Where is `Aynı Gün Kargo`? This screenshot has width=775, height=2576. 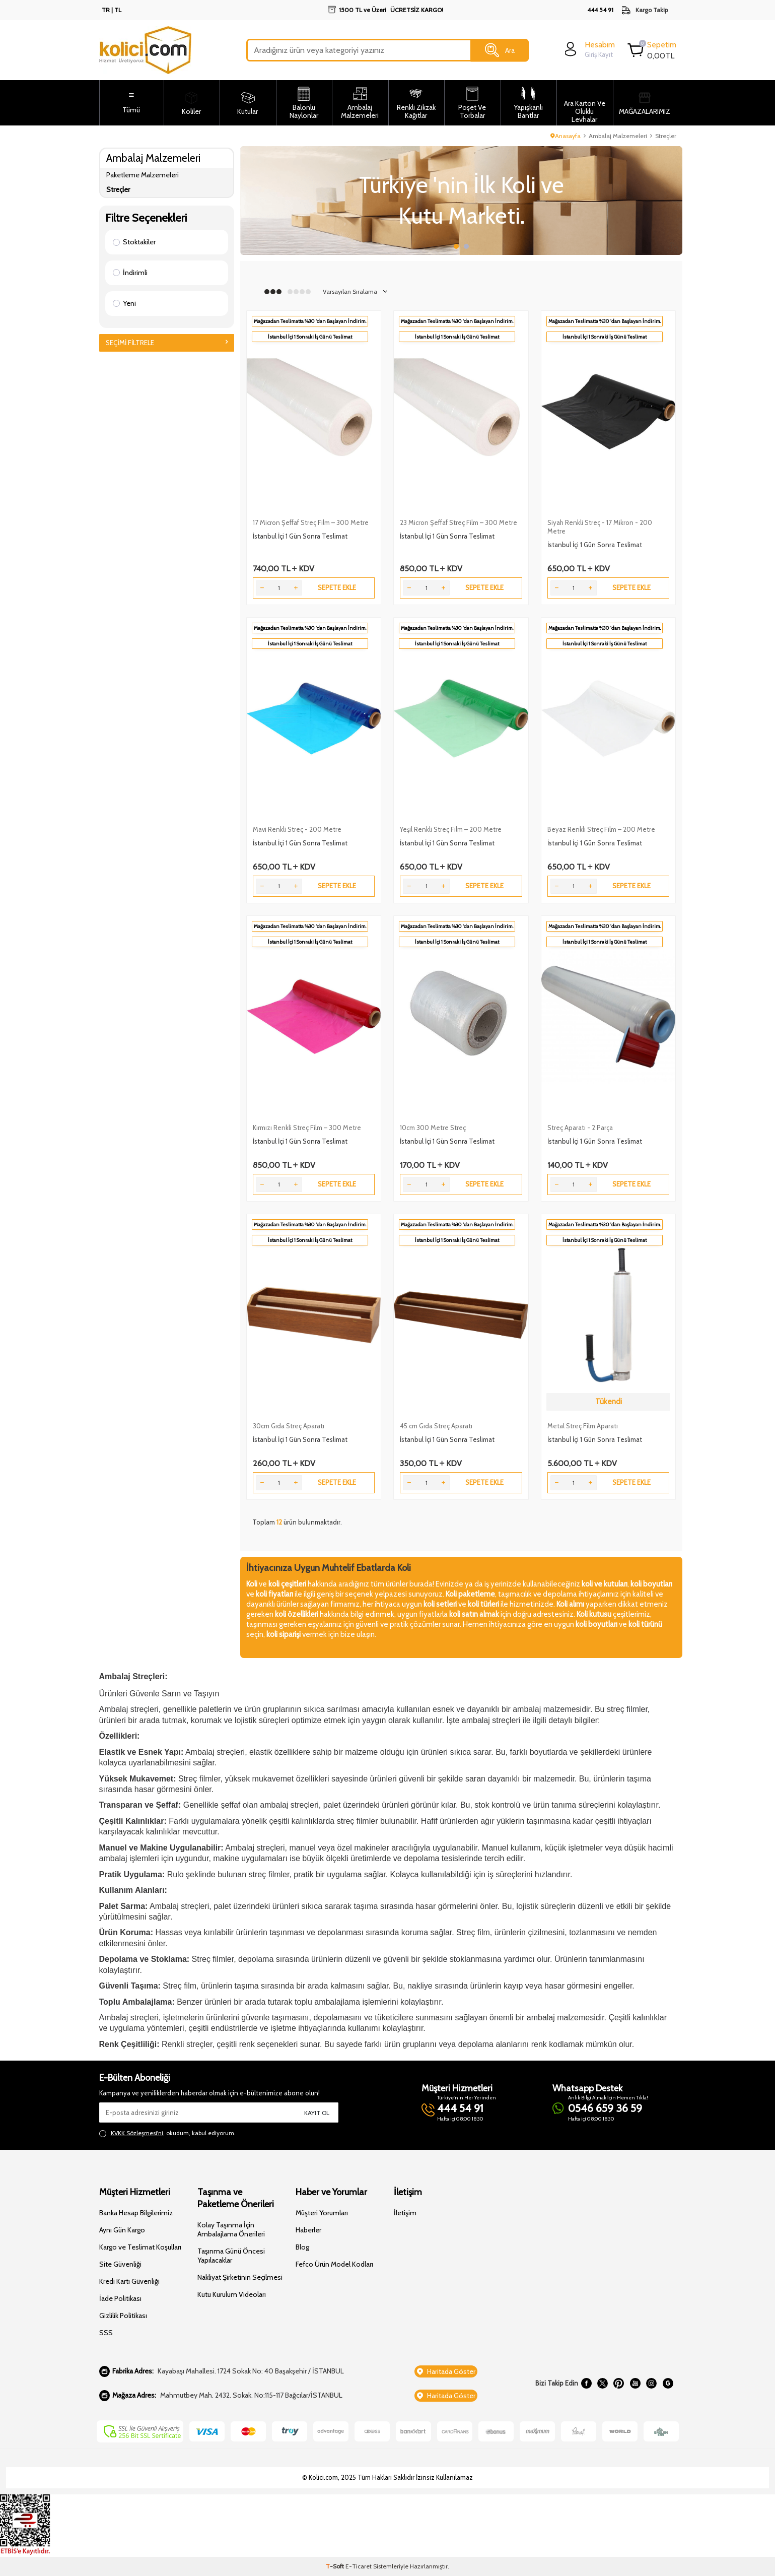
Aynı Gün Kargo is located at coordinates (122, 2229).